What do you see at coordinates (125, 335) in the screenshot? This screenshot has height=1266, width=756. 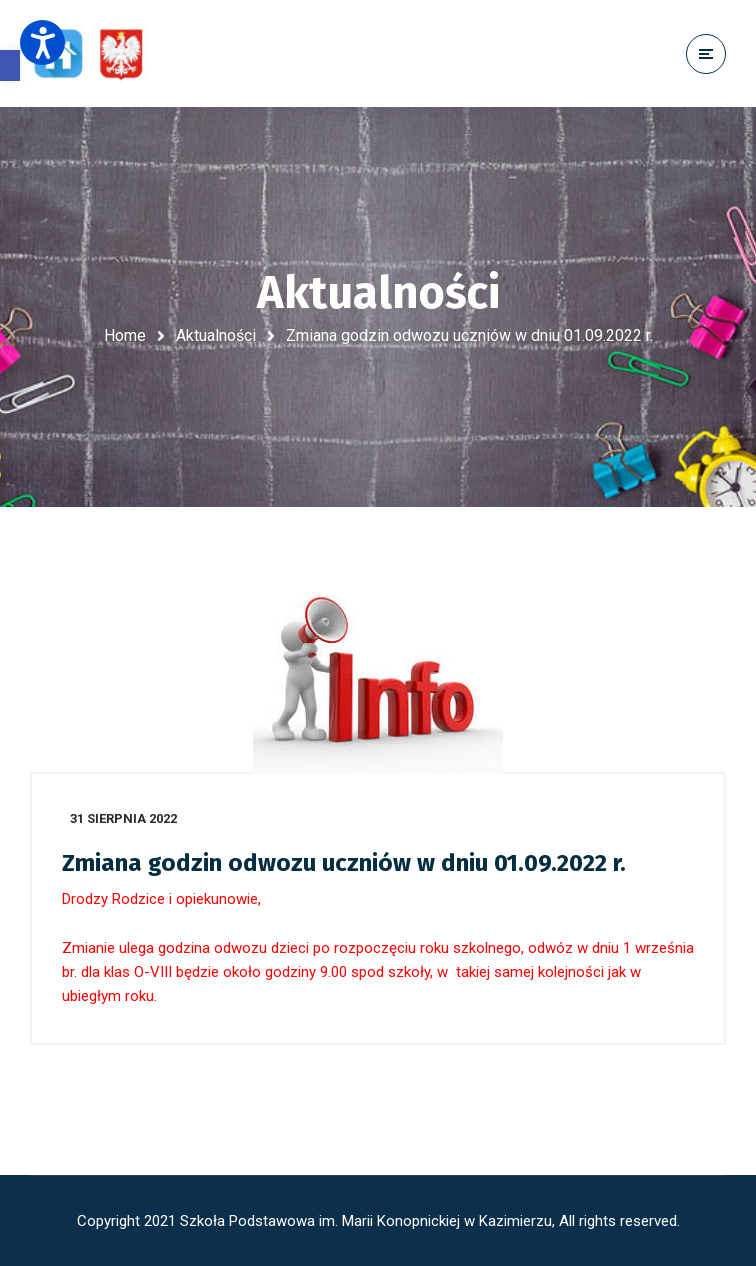 I see `Home` at bounding box center [125, 335].